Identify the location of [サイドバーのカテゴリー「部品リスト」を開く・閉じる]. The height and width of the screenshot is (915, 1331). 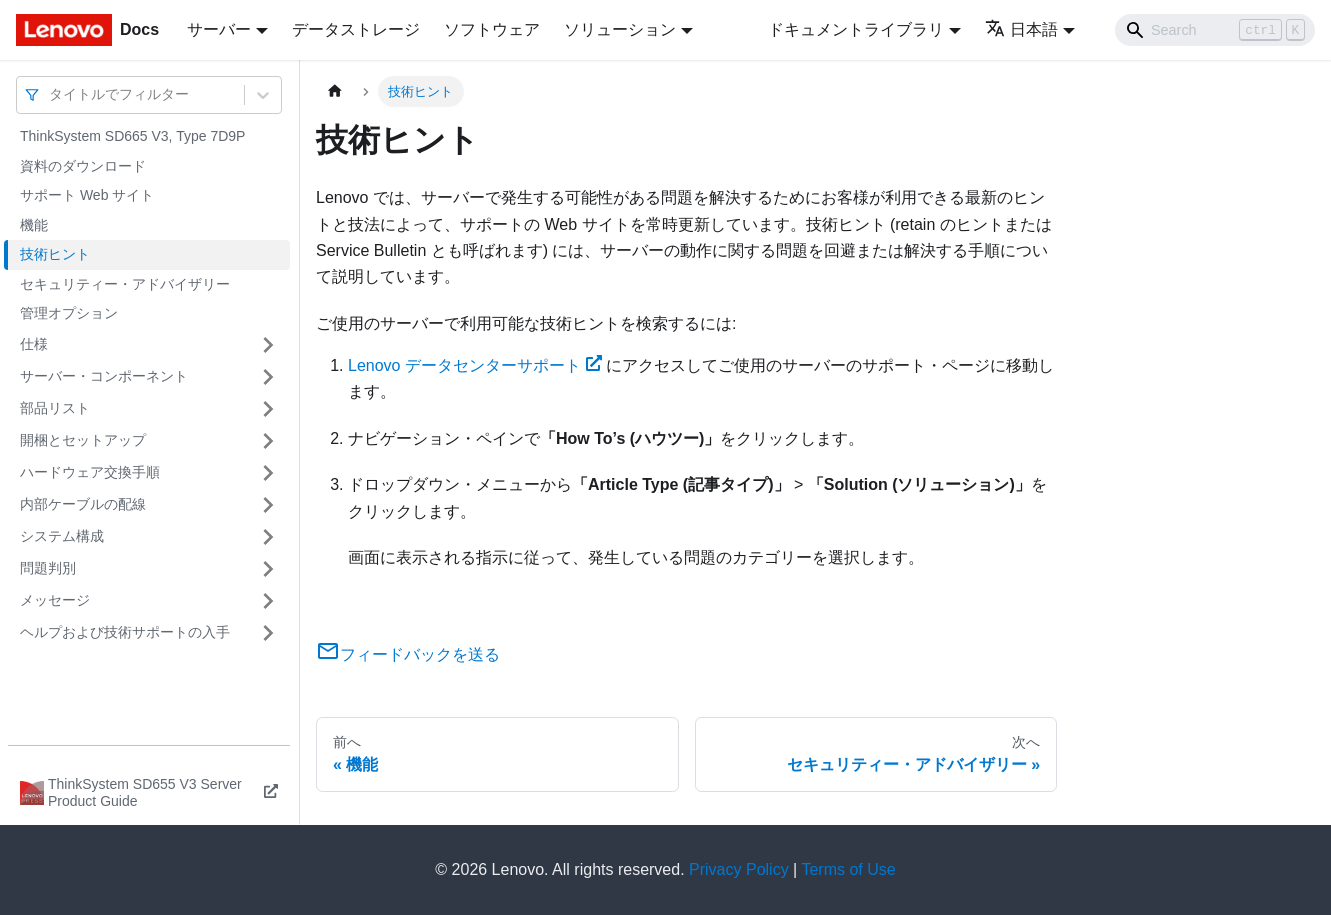
(268, 409).